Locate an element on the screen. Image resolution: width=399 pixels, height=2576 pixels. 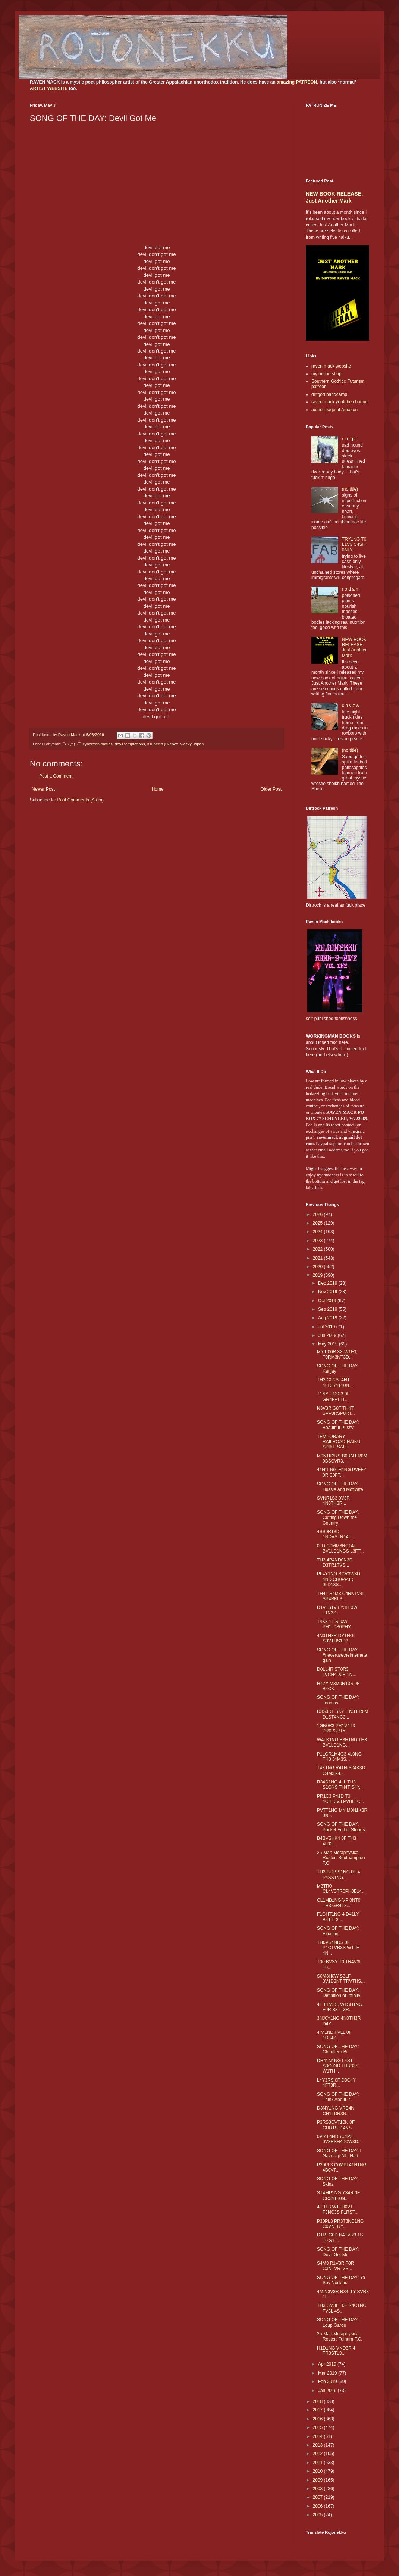
ST4MP1NG Y34R 0F CR34T10N... is located at coordinates (338, 2195).